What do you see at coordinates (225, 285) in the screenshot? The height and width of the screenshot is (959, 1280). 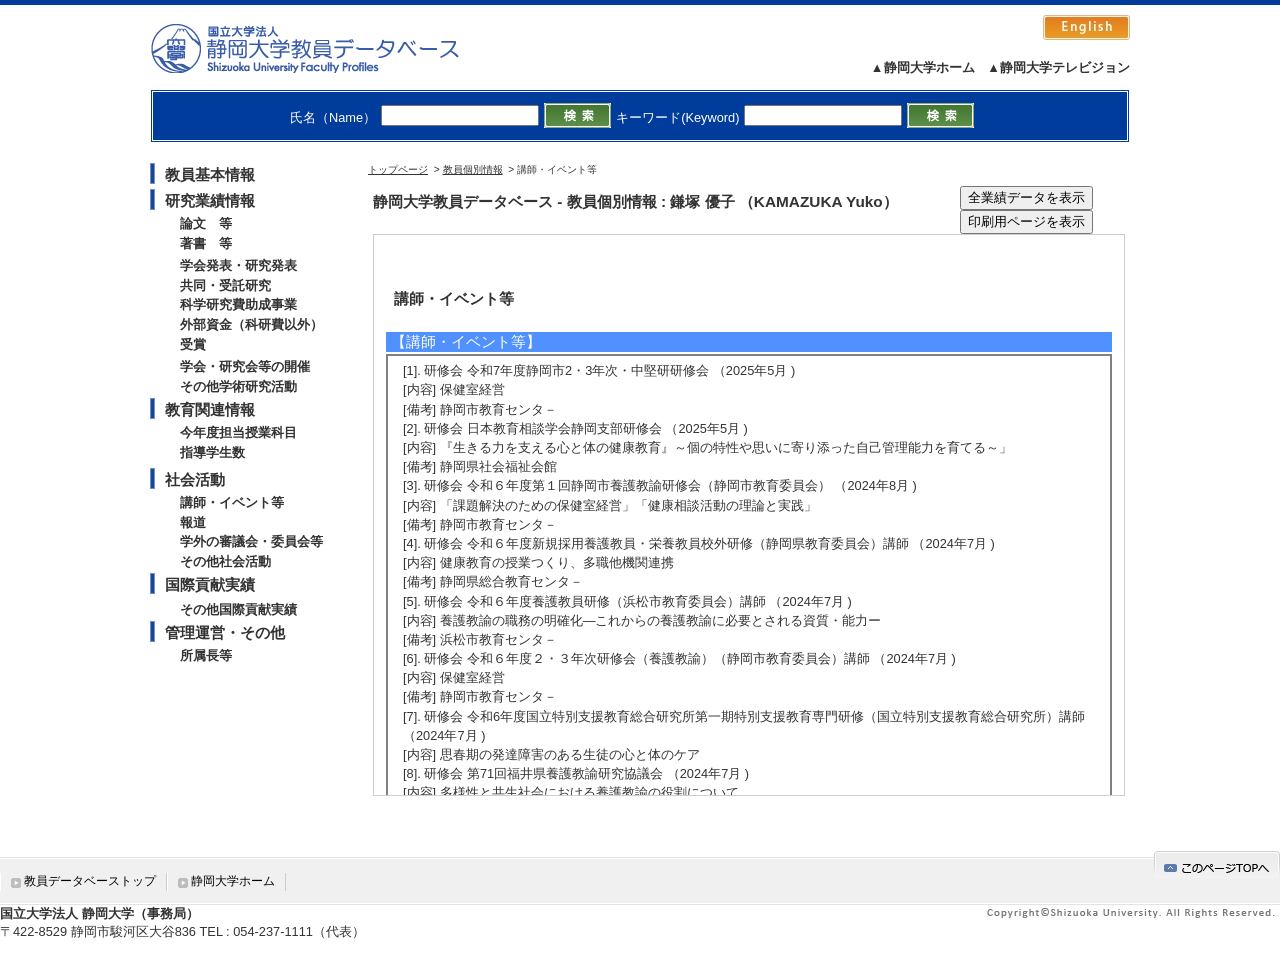 I see `共同・受託研究` at bounding box center [225, 285].